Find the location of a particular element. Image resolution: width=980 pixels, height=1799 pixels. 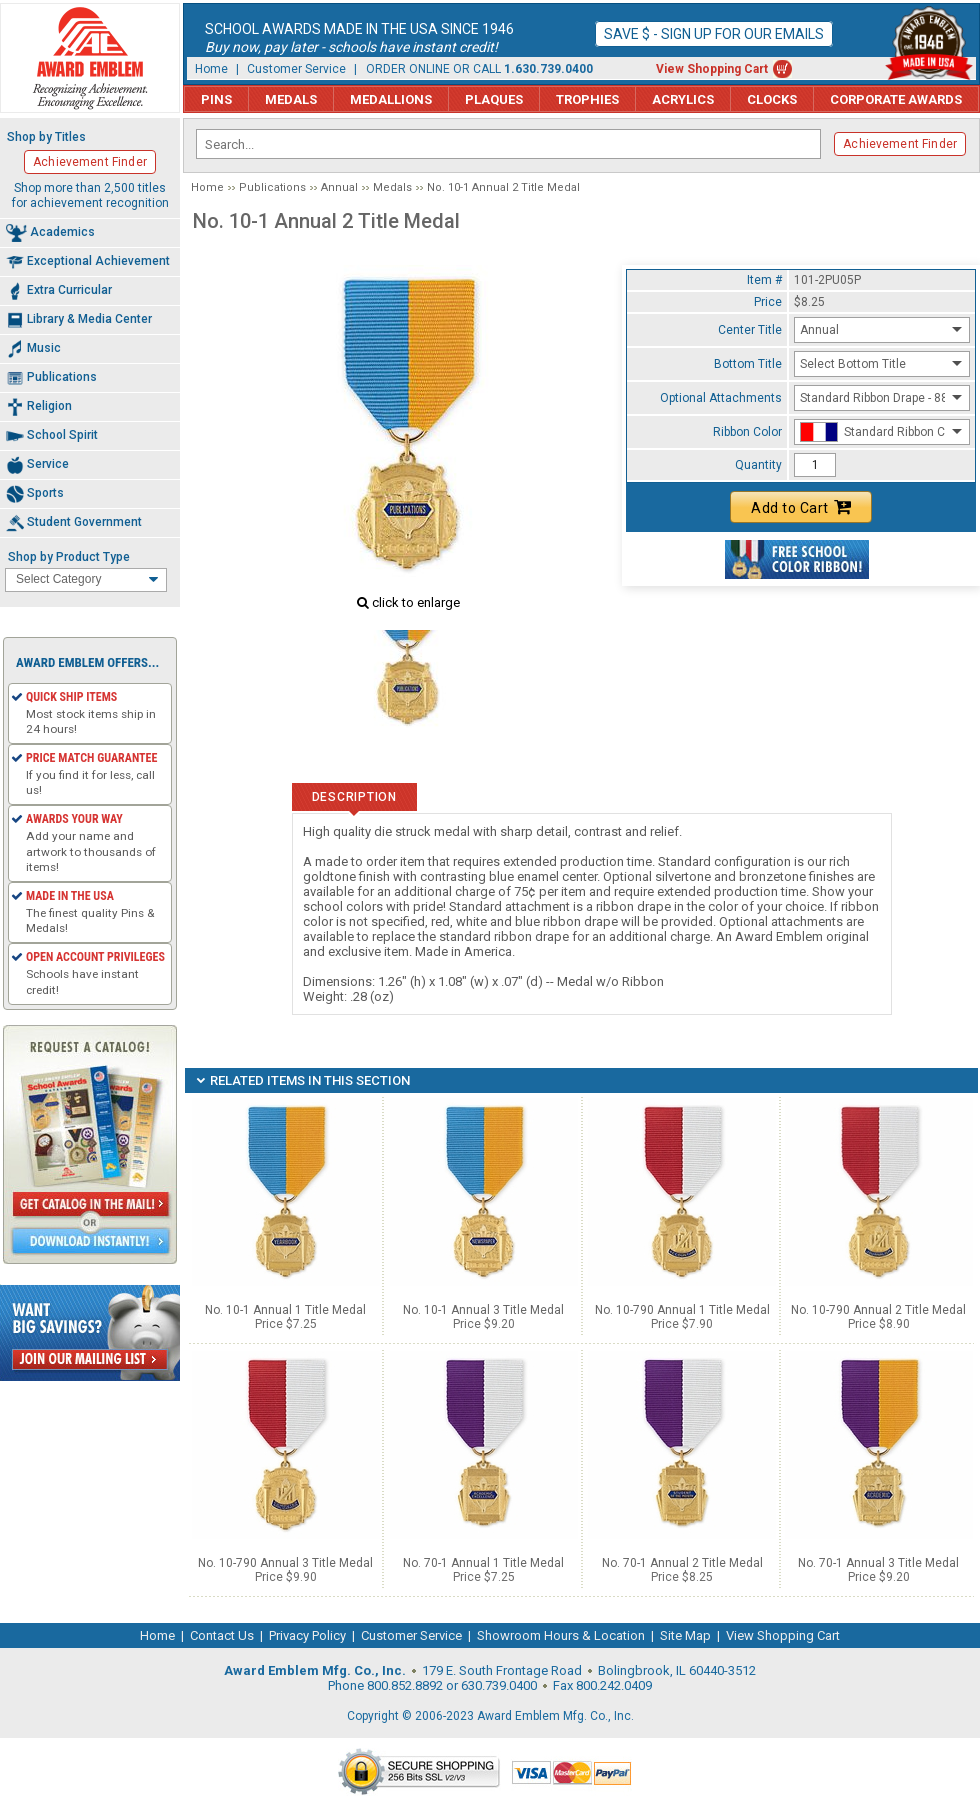

Home is located at coordinates (211, 69).